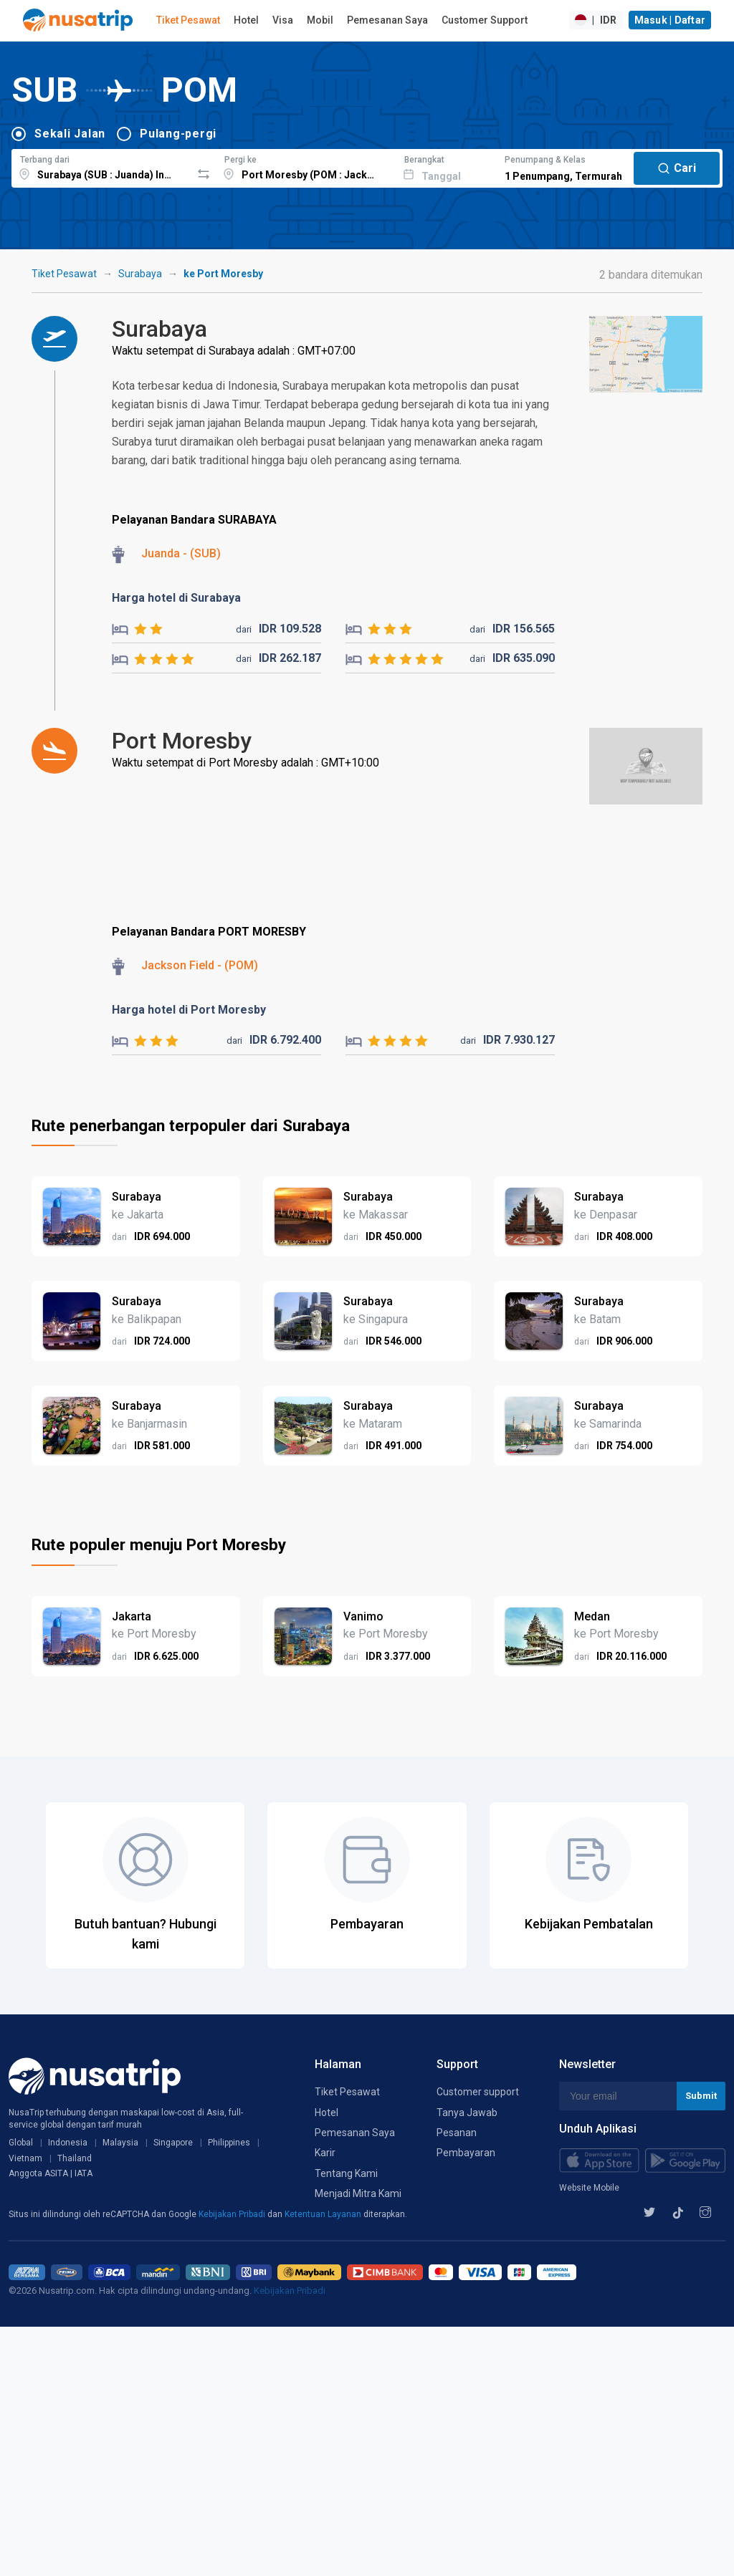  I want to click on Karir, so click(325, 2152).